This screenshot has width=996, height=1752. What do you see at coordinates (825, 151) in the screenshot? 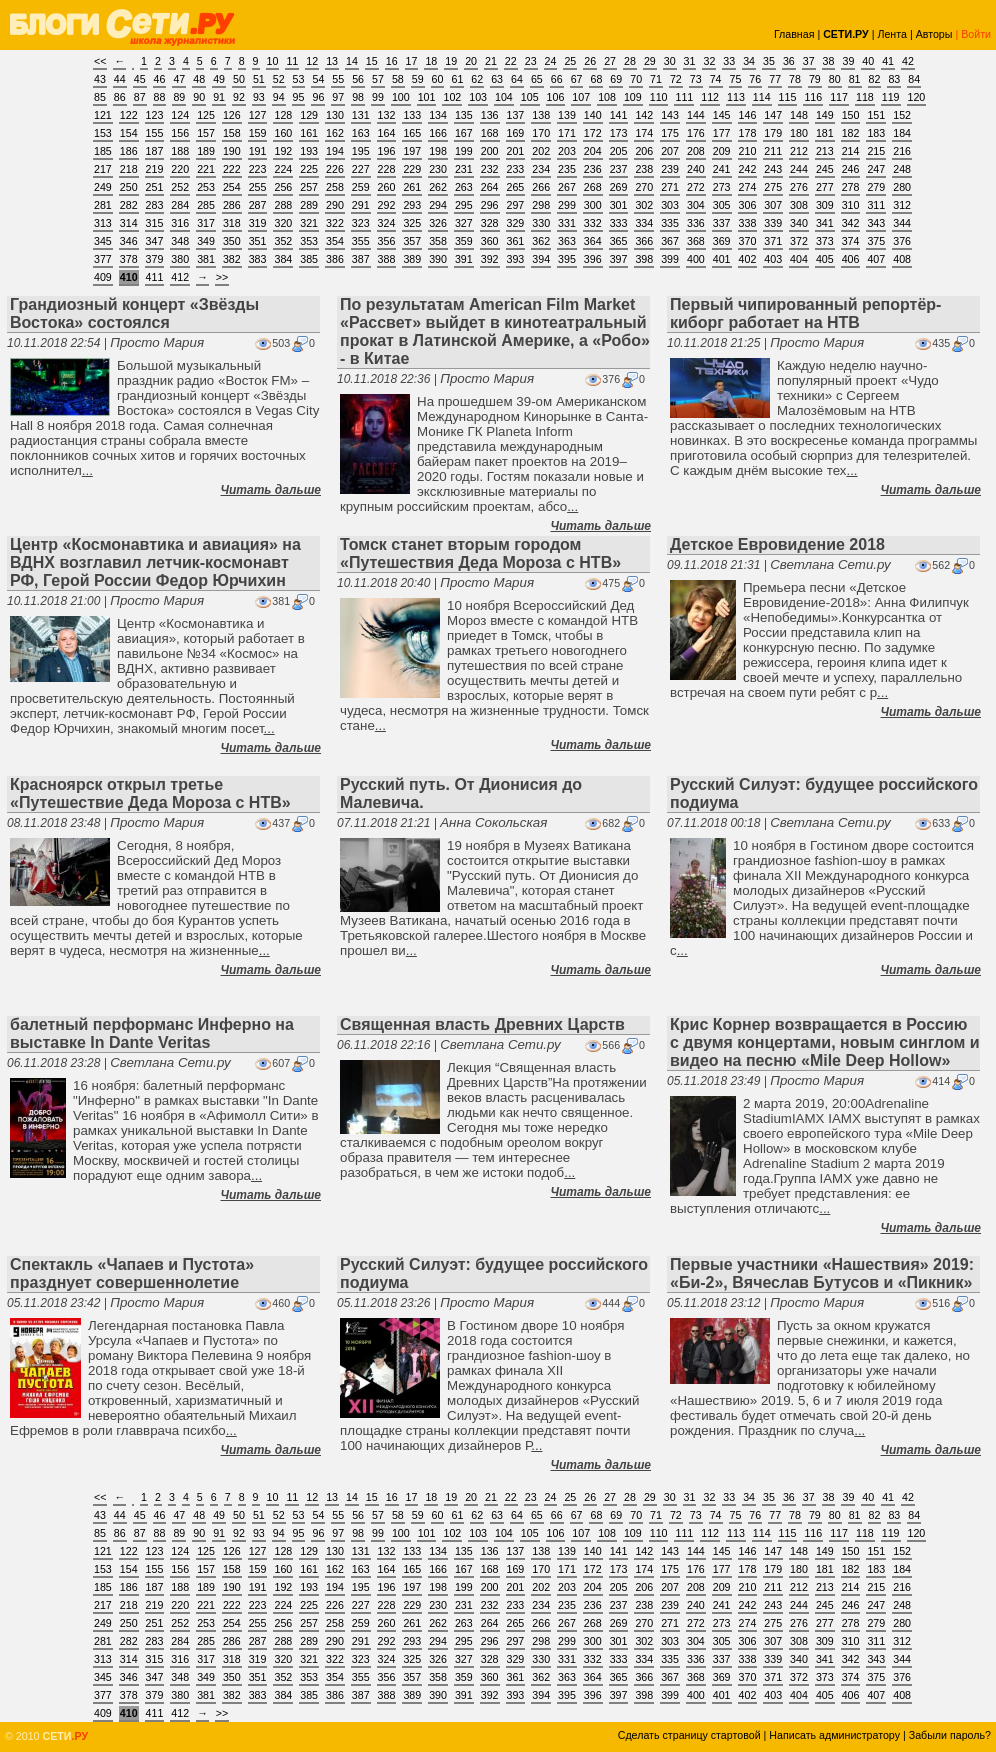
I see `213` at bounding box center [825, 151].